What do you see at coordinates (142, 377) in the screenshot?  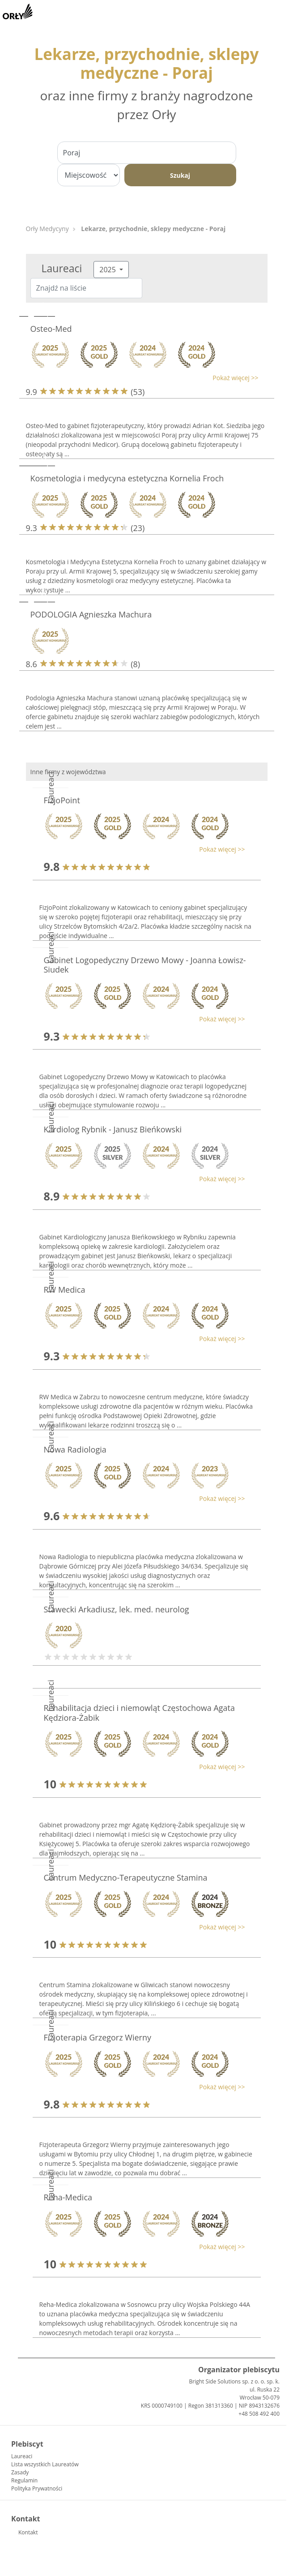 I see `[button]` at bounding box center [142, 377].